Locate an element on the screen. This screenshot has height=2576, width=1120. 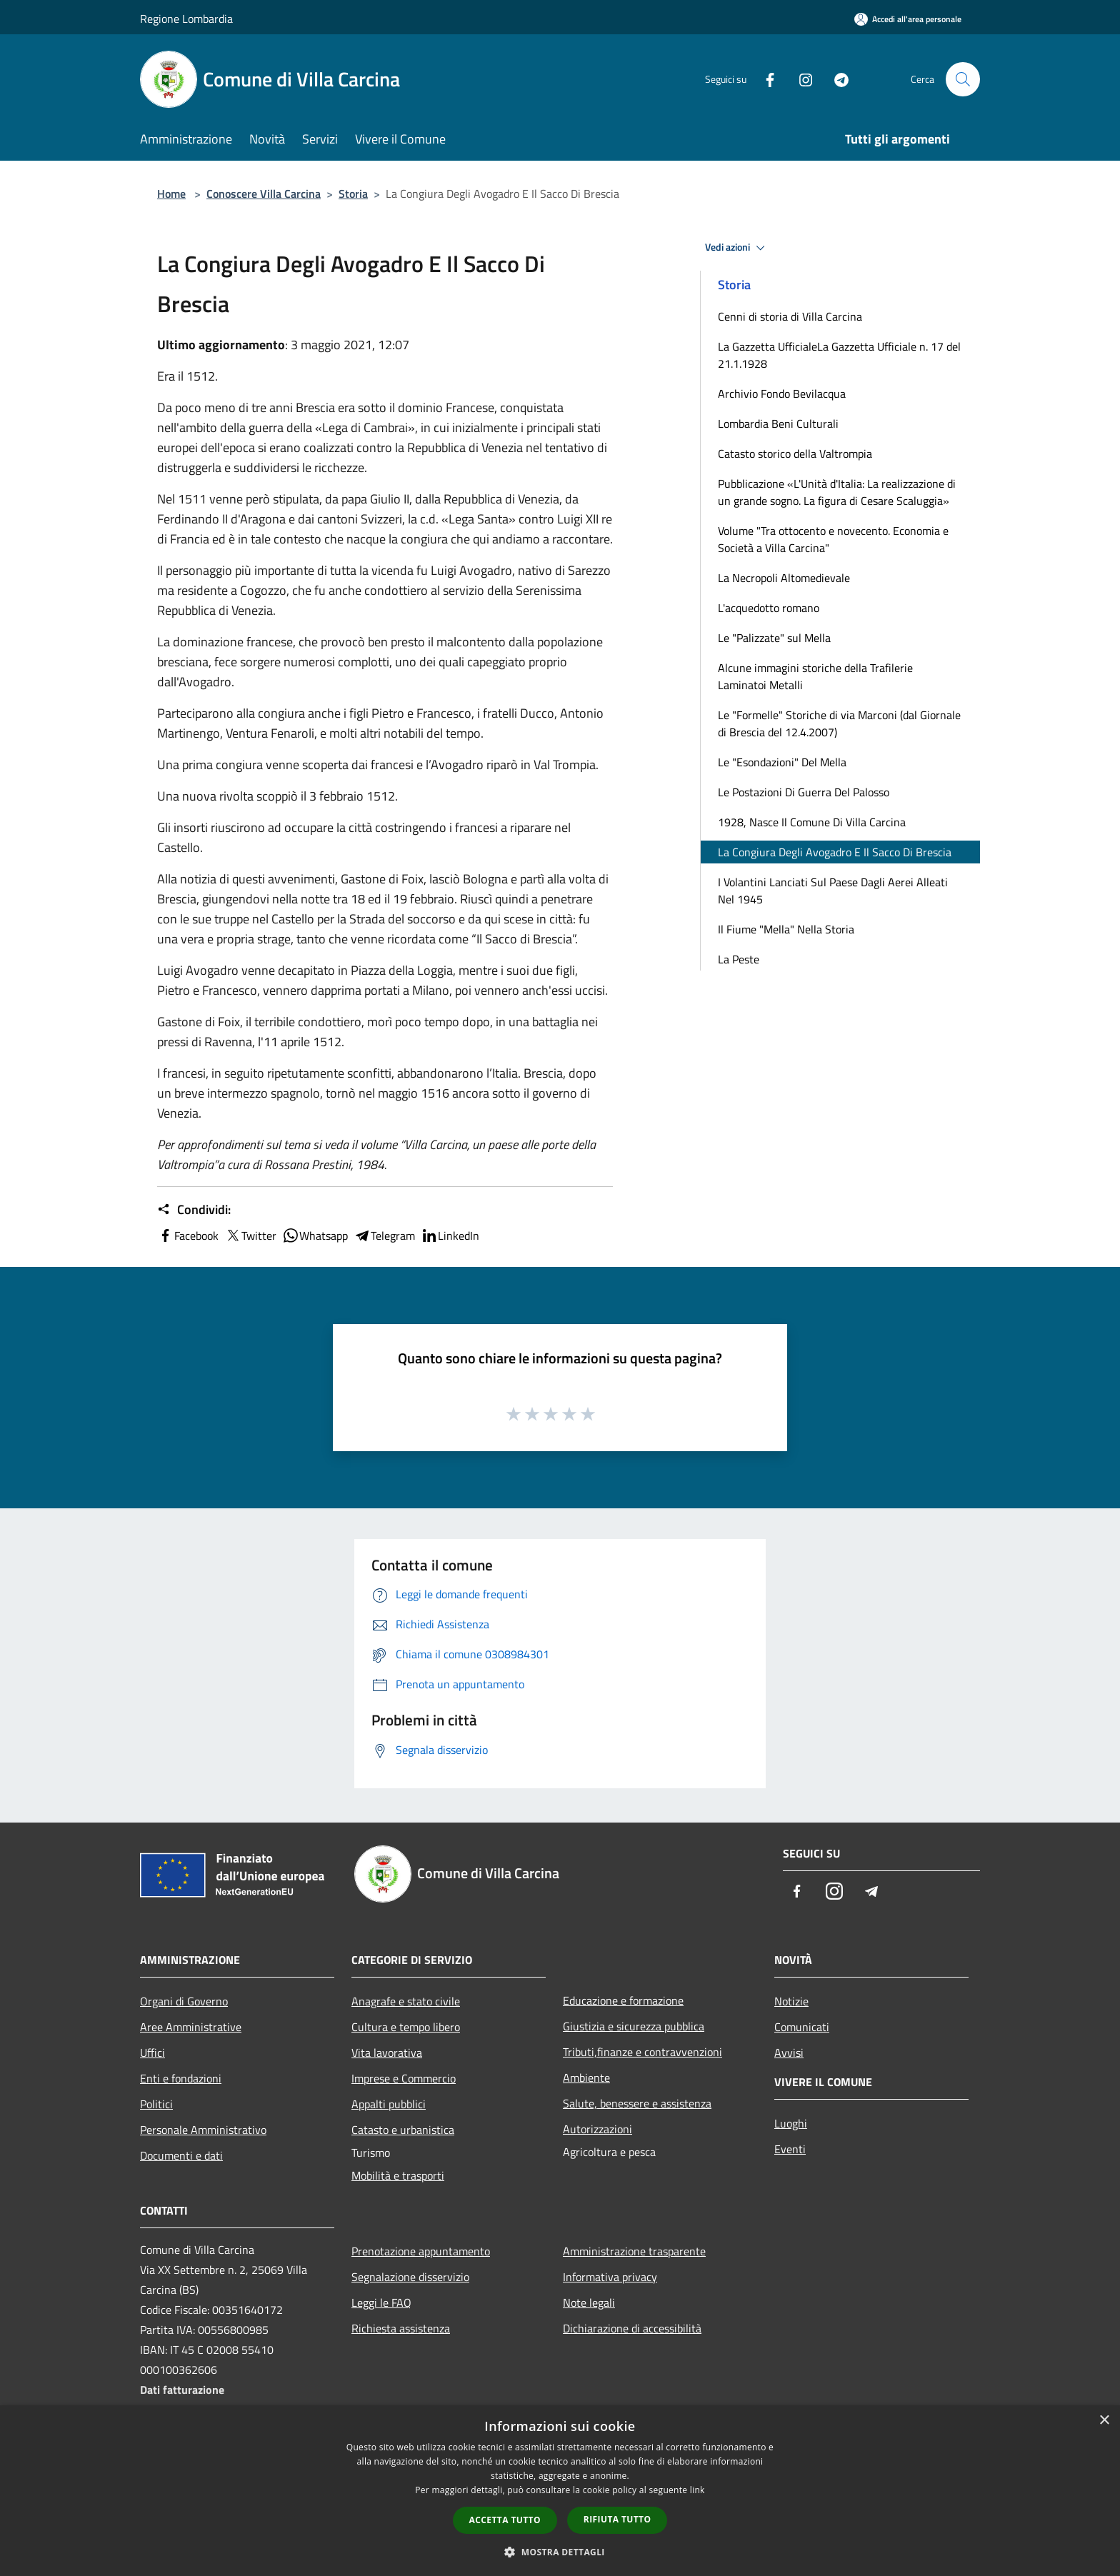
Condividi: is located at coordinates (194, 1210).